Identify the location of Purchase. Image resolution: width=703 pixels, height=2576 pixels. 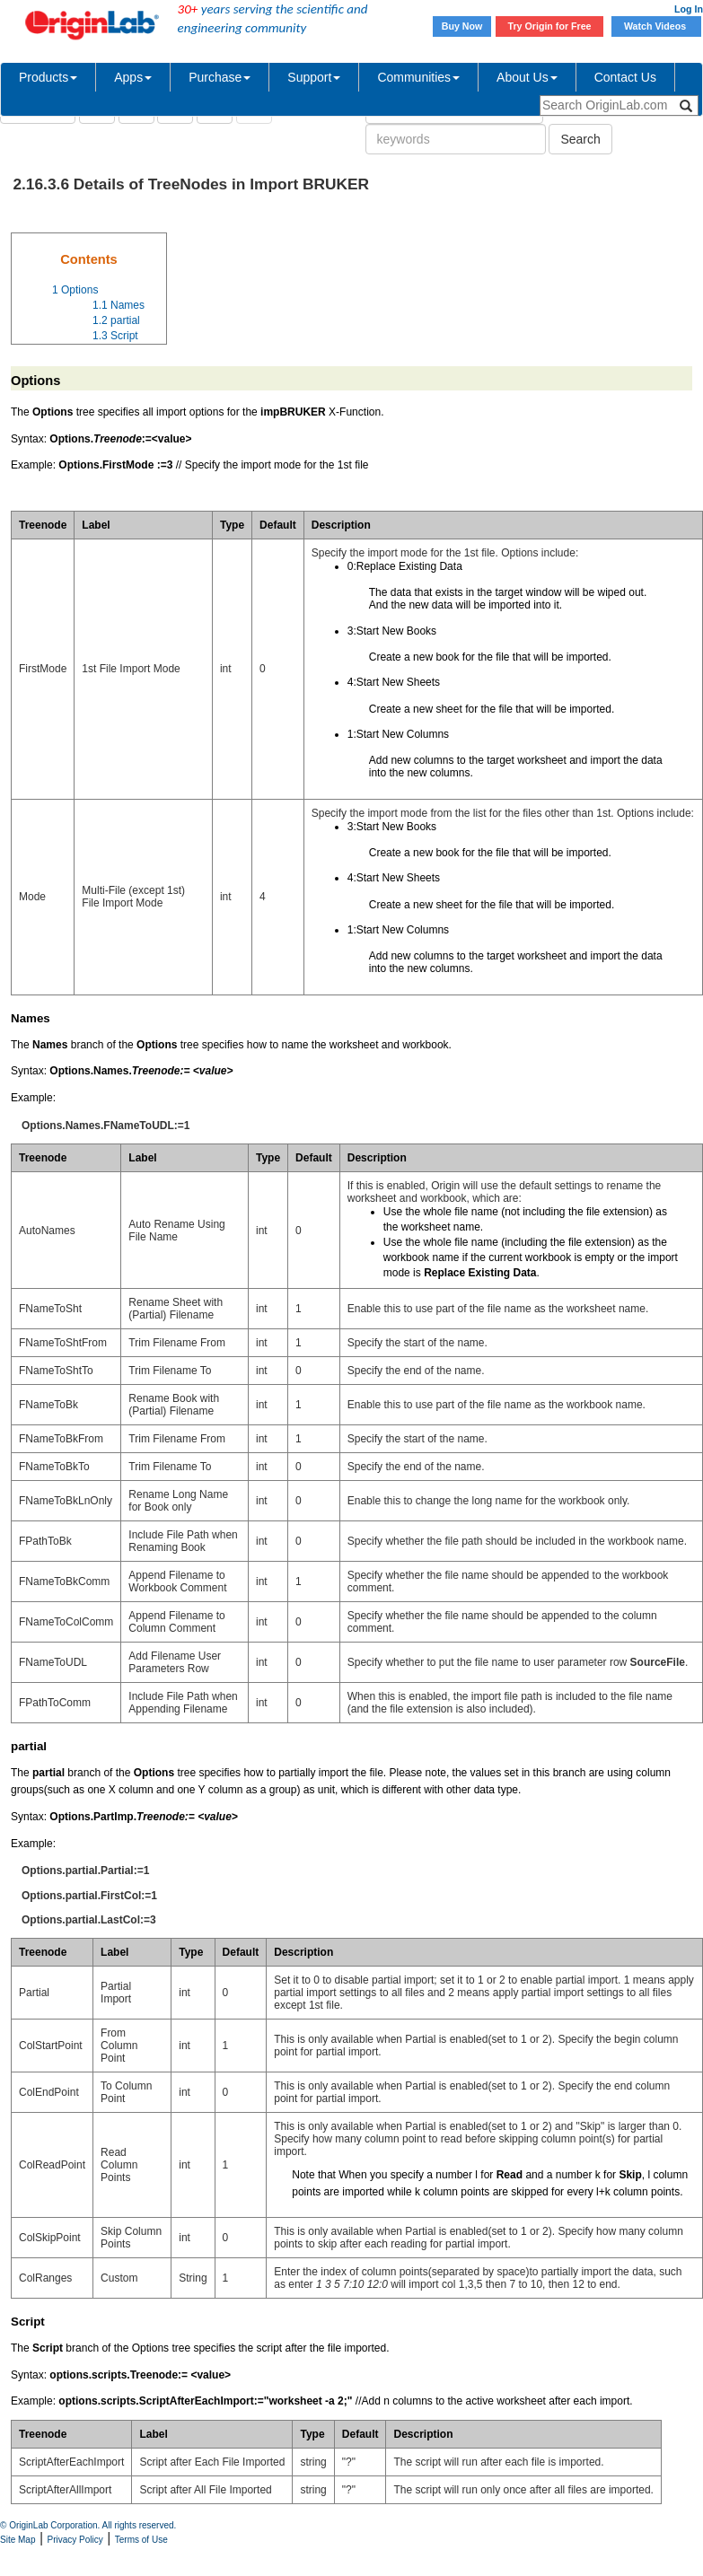
(219, 77).